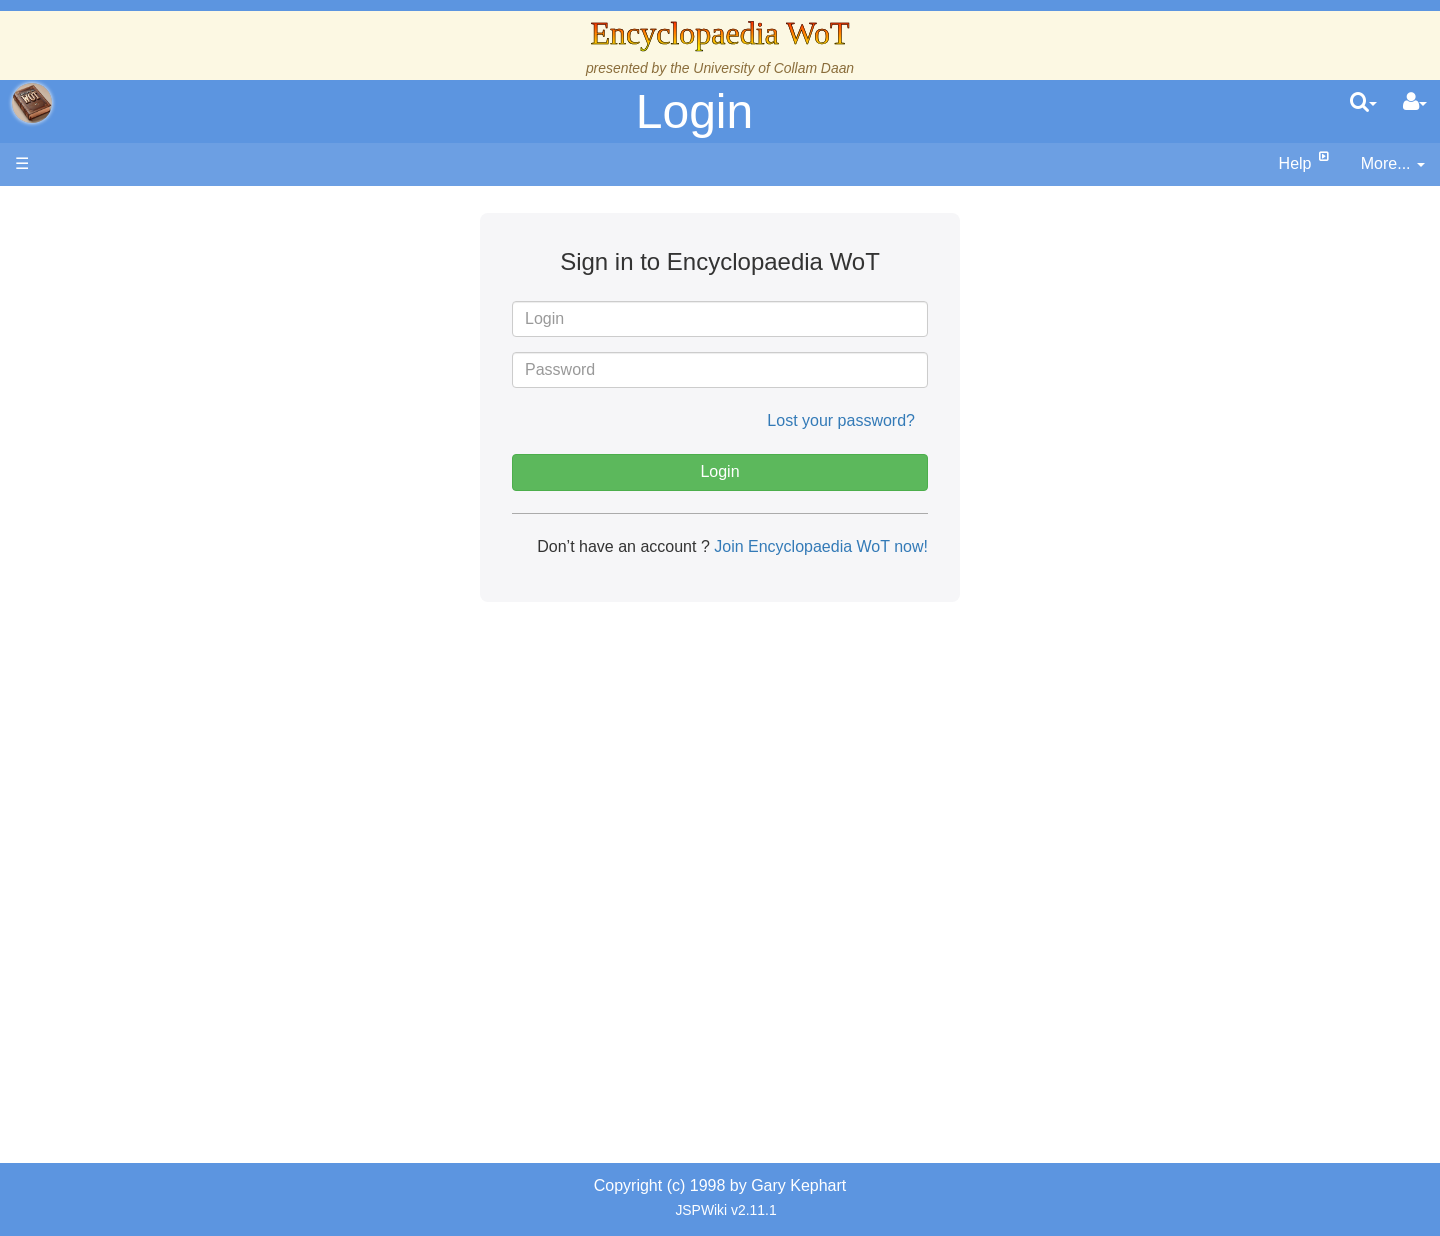  What do you see at coordinates (773, 68) in the screenshot?
I see `University of Collam Daan` at bounding box center [773, 68].